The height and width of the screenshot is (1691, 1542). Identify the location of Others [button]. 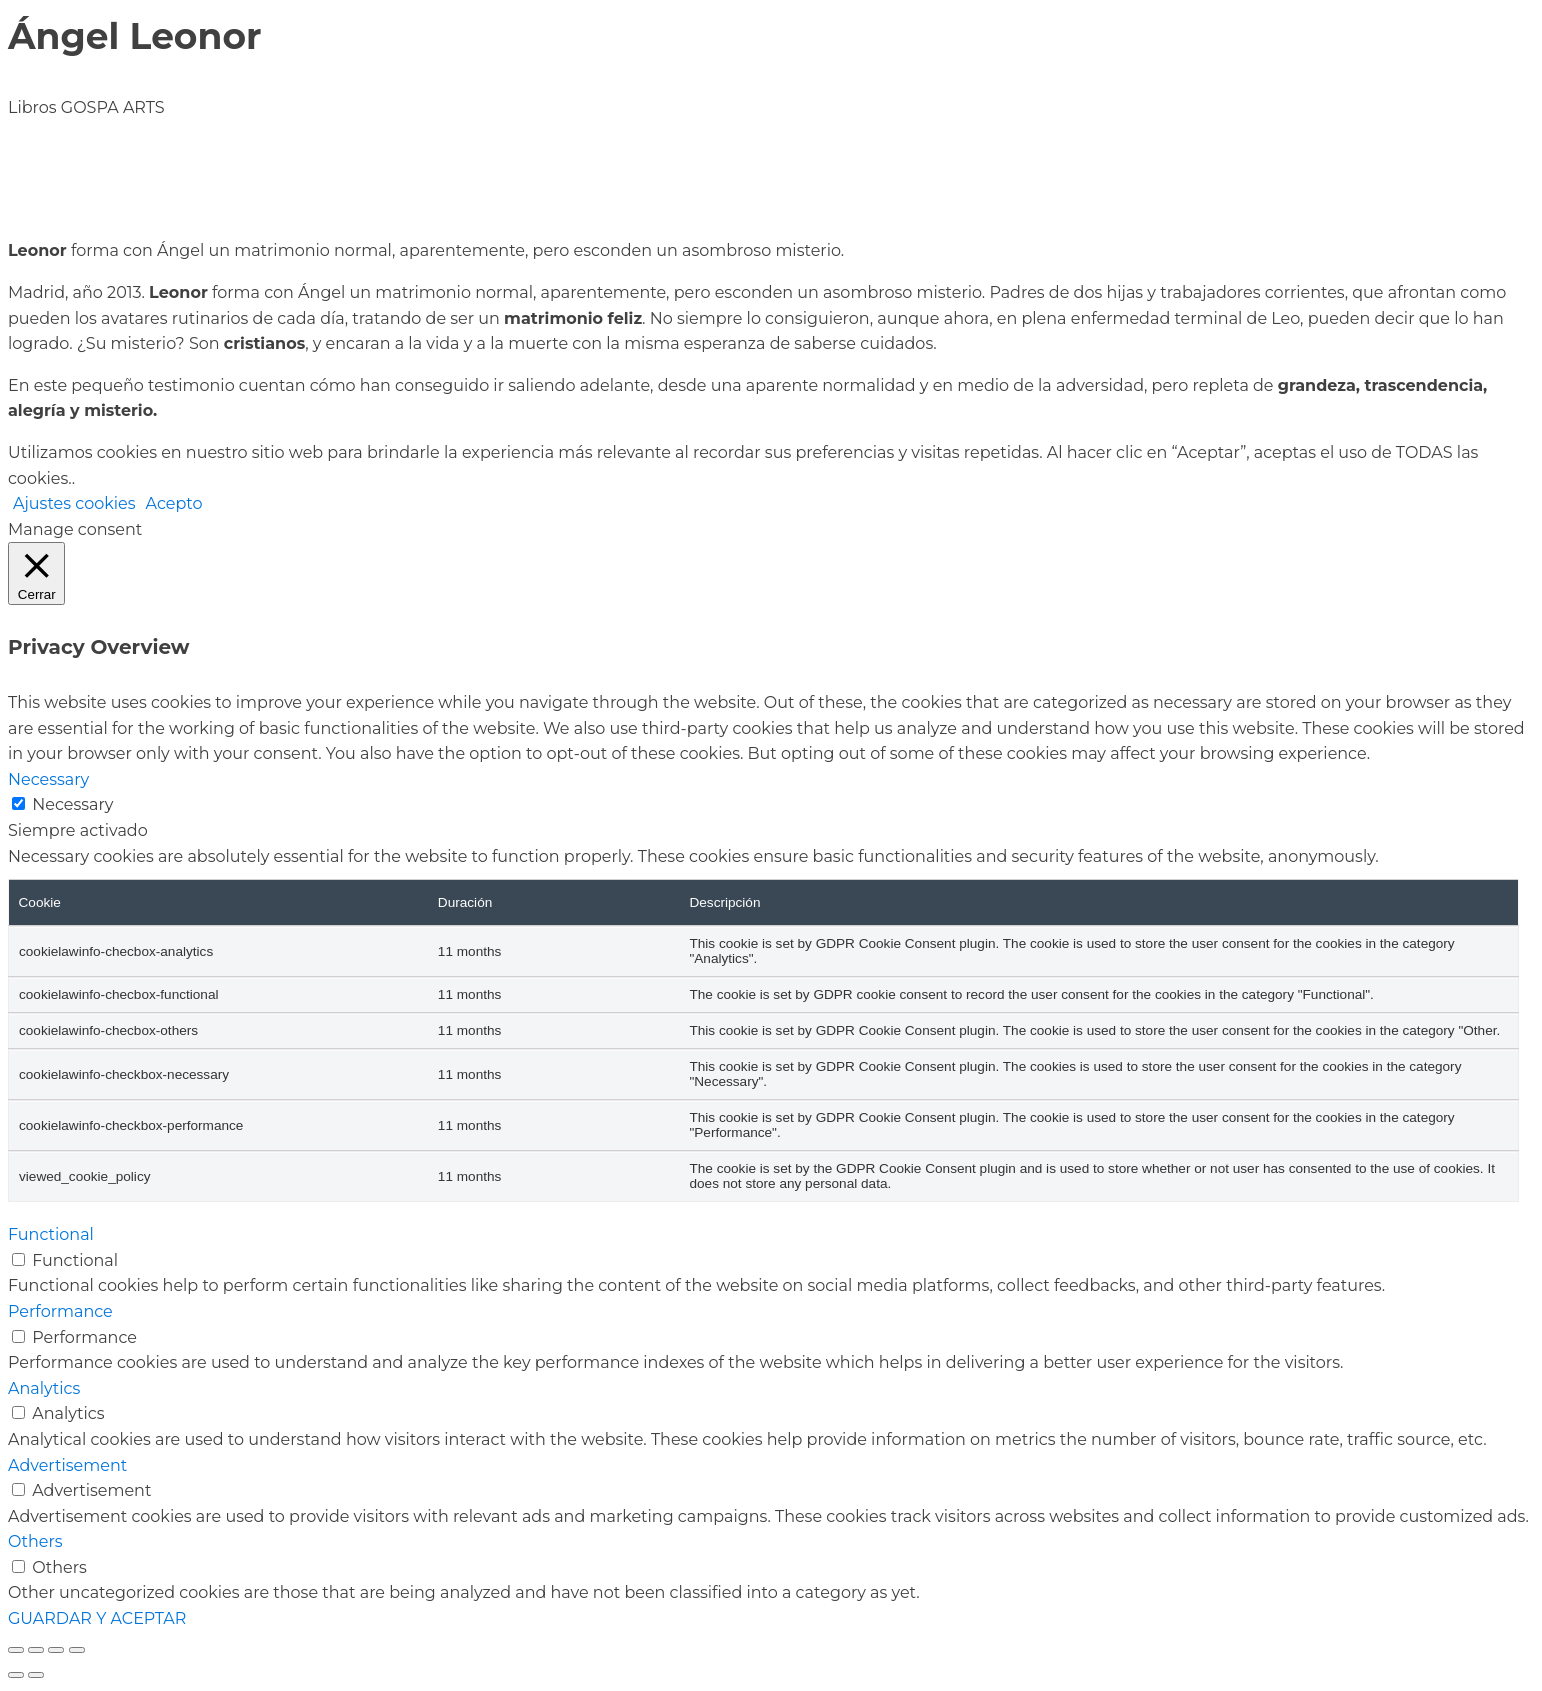
(35, 1541).